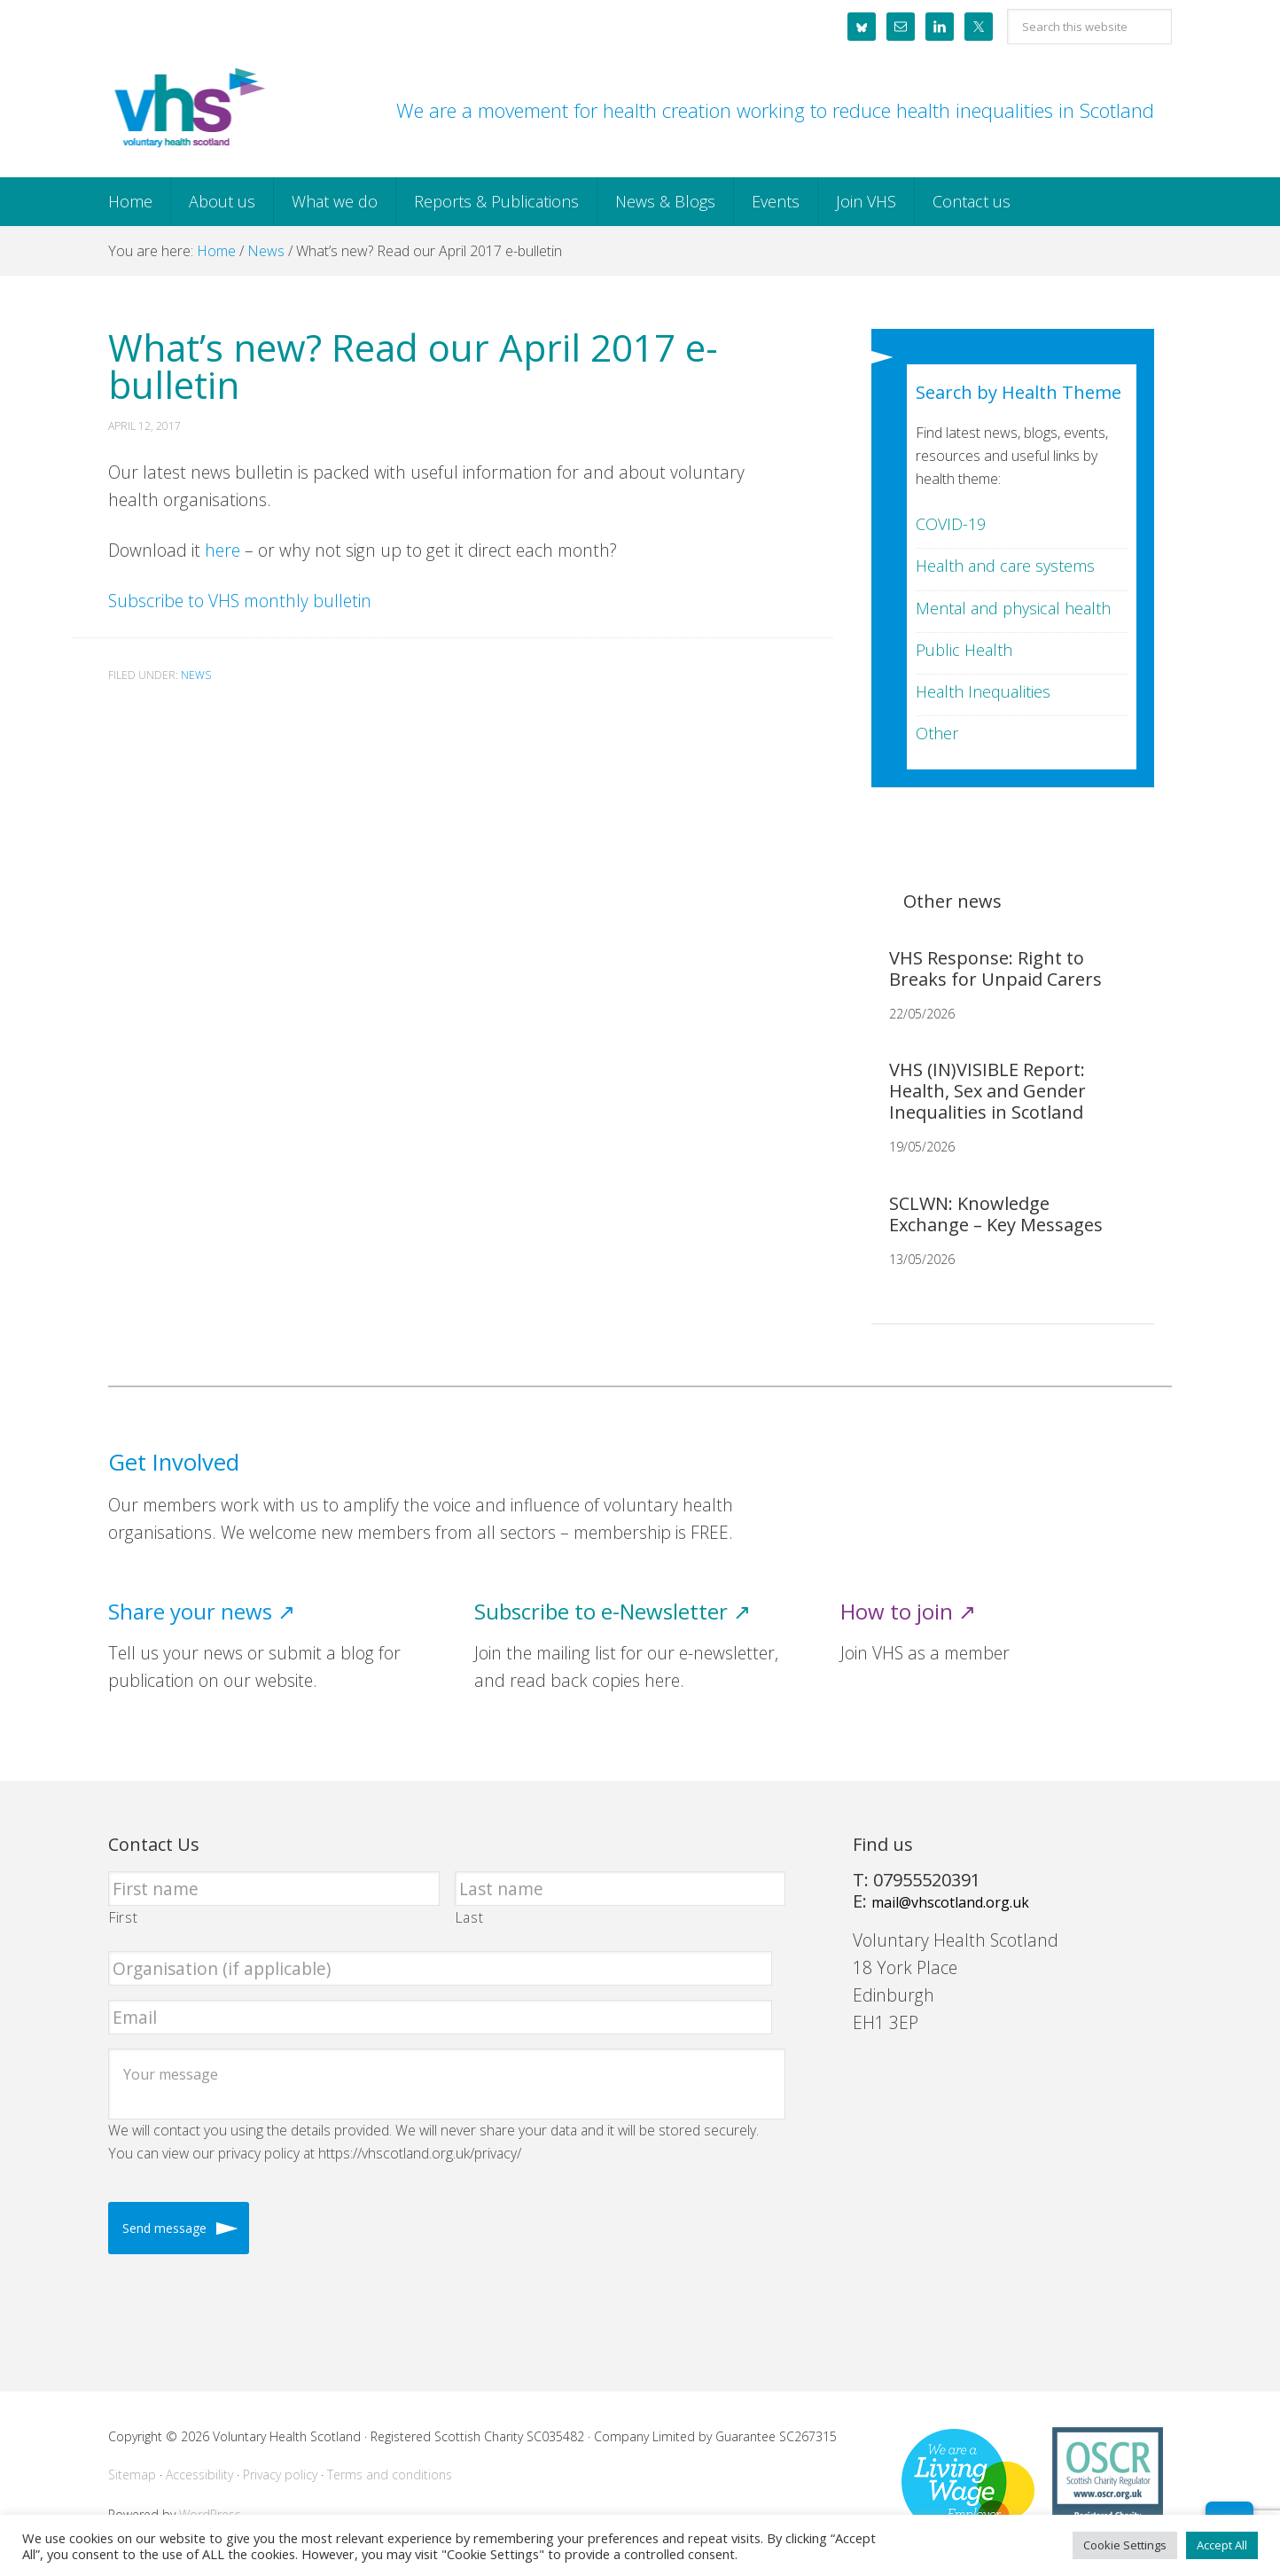 This screenshot has height=2576, width=1280. I want to click on Mental and physical health, so click(1013, 608).